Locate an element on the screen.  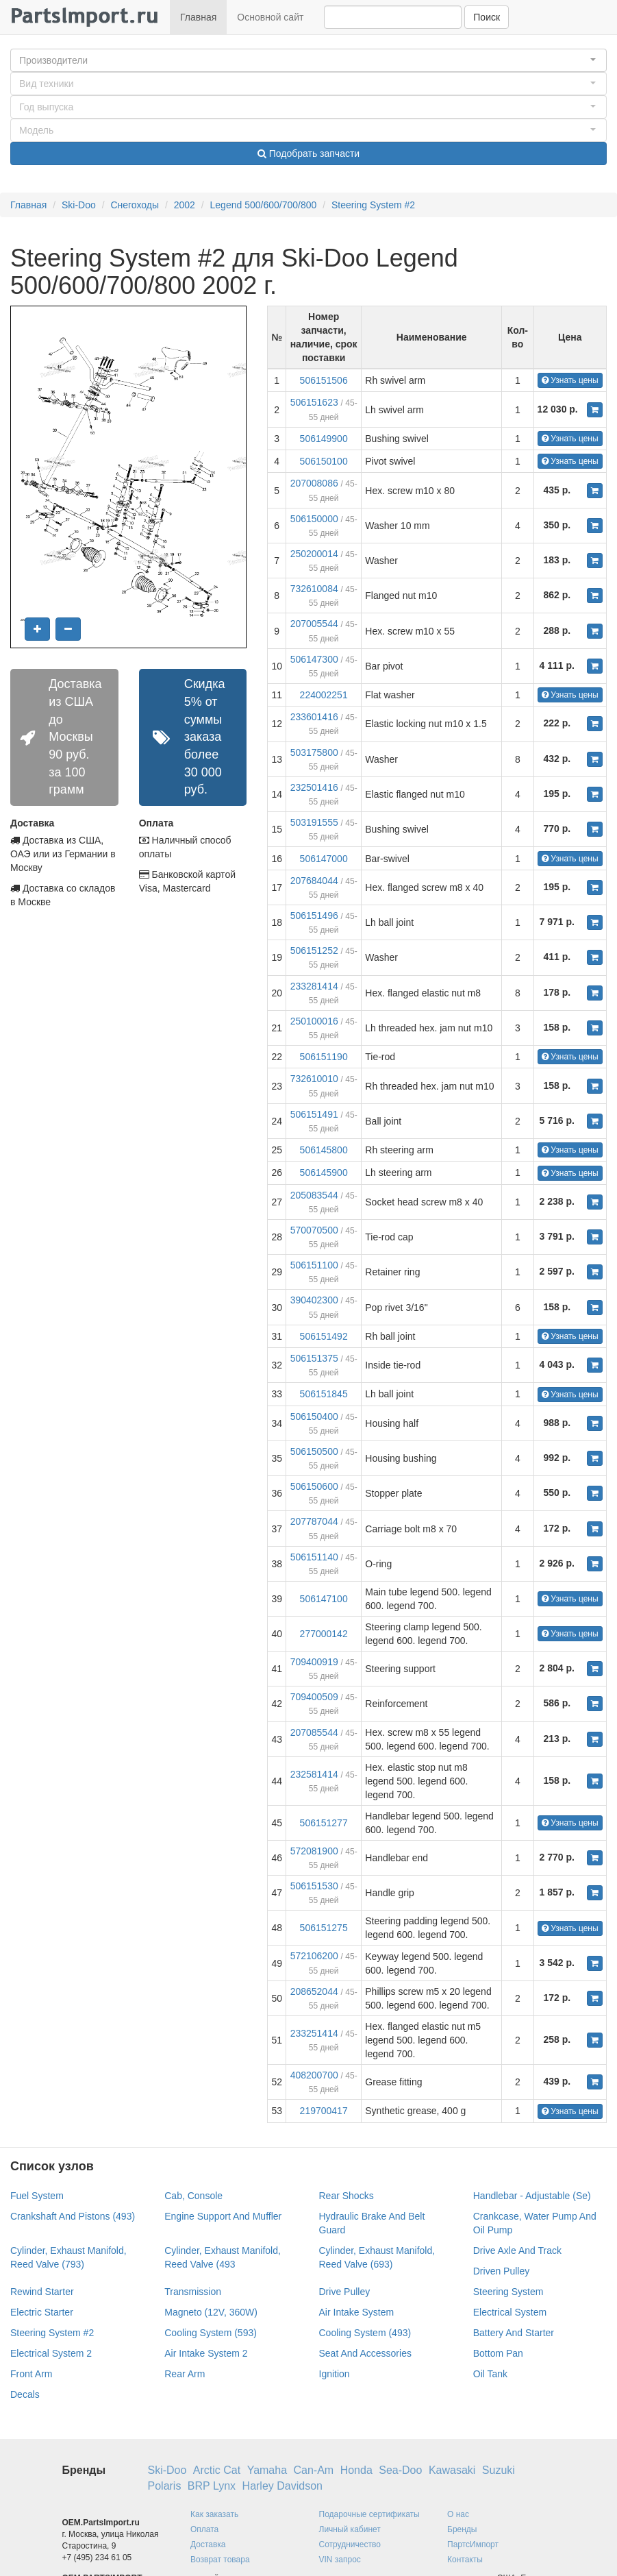
Decals is located at coordinates (25, 2394).